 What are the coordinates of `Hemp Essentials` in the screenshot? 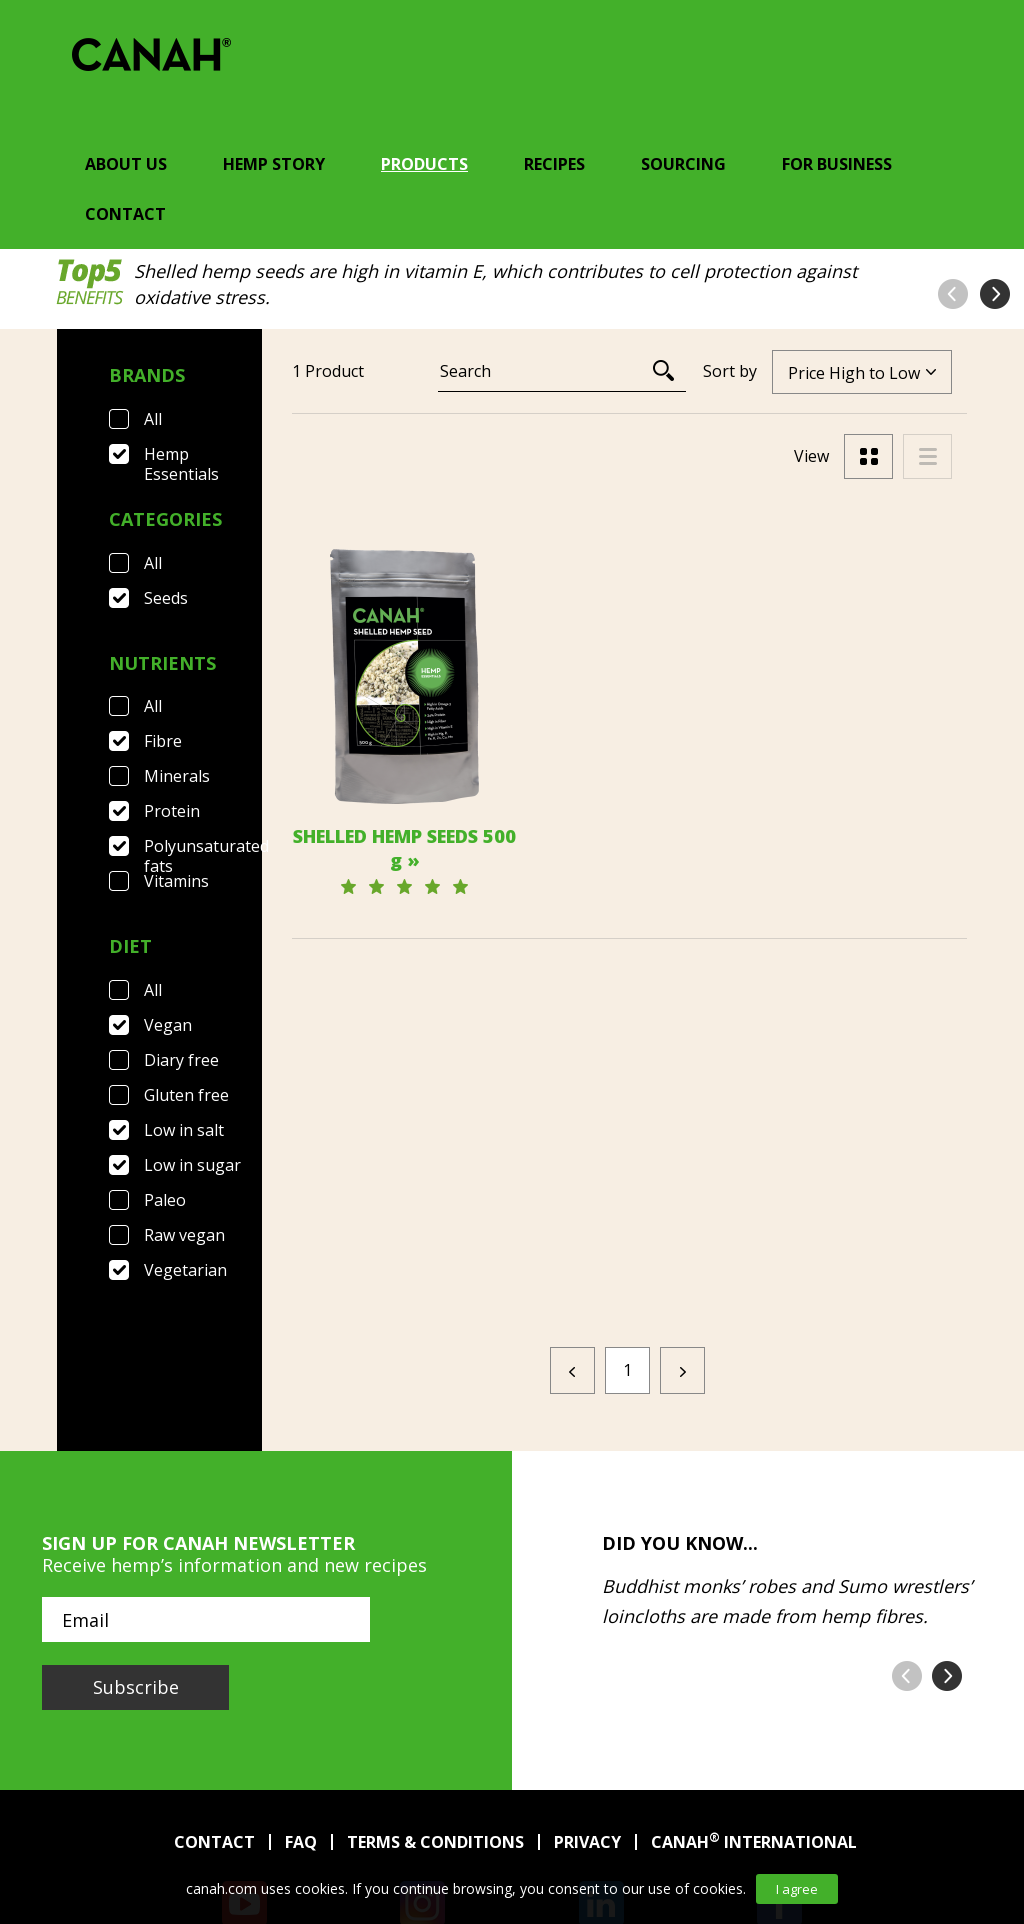 It's located at (181, 454).